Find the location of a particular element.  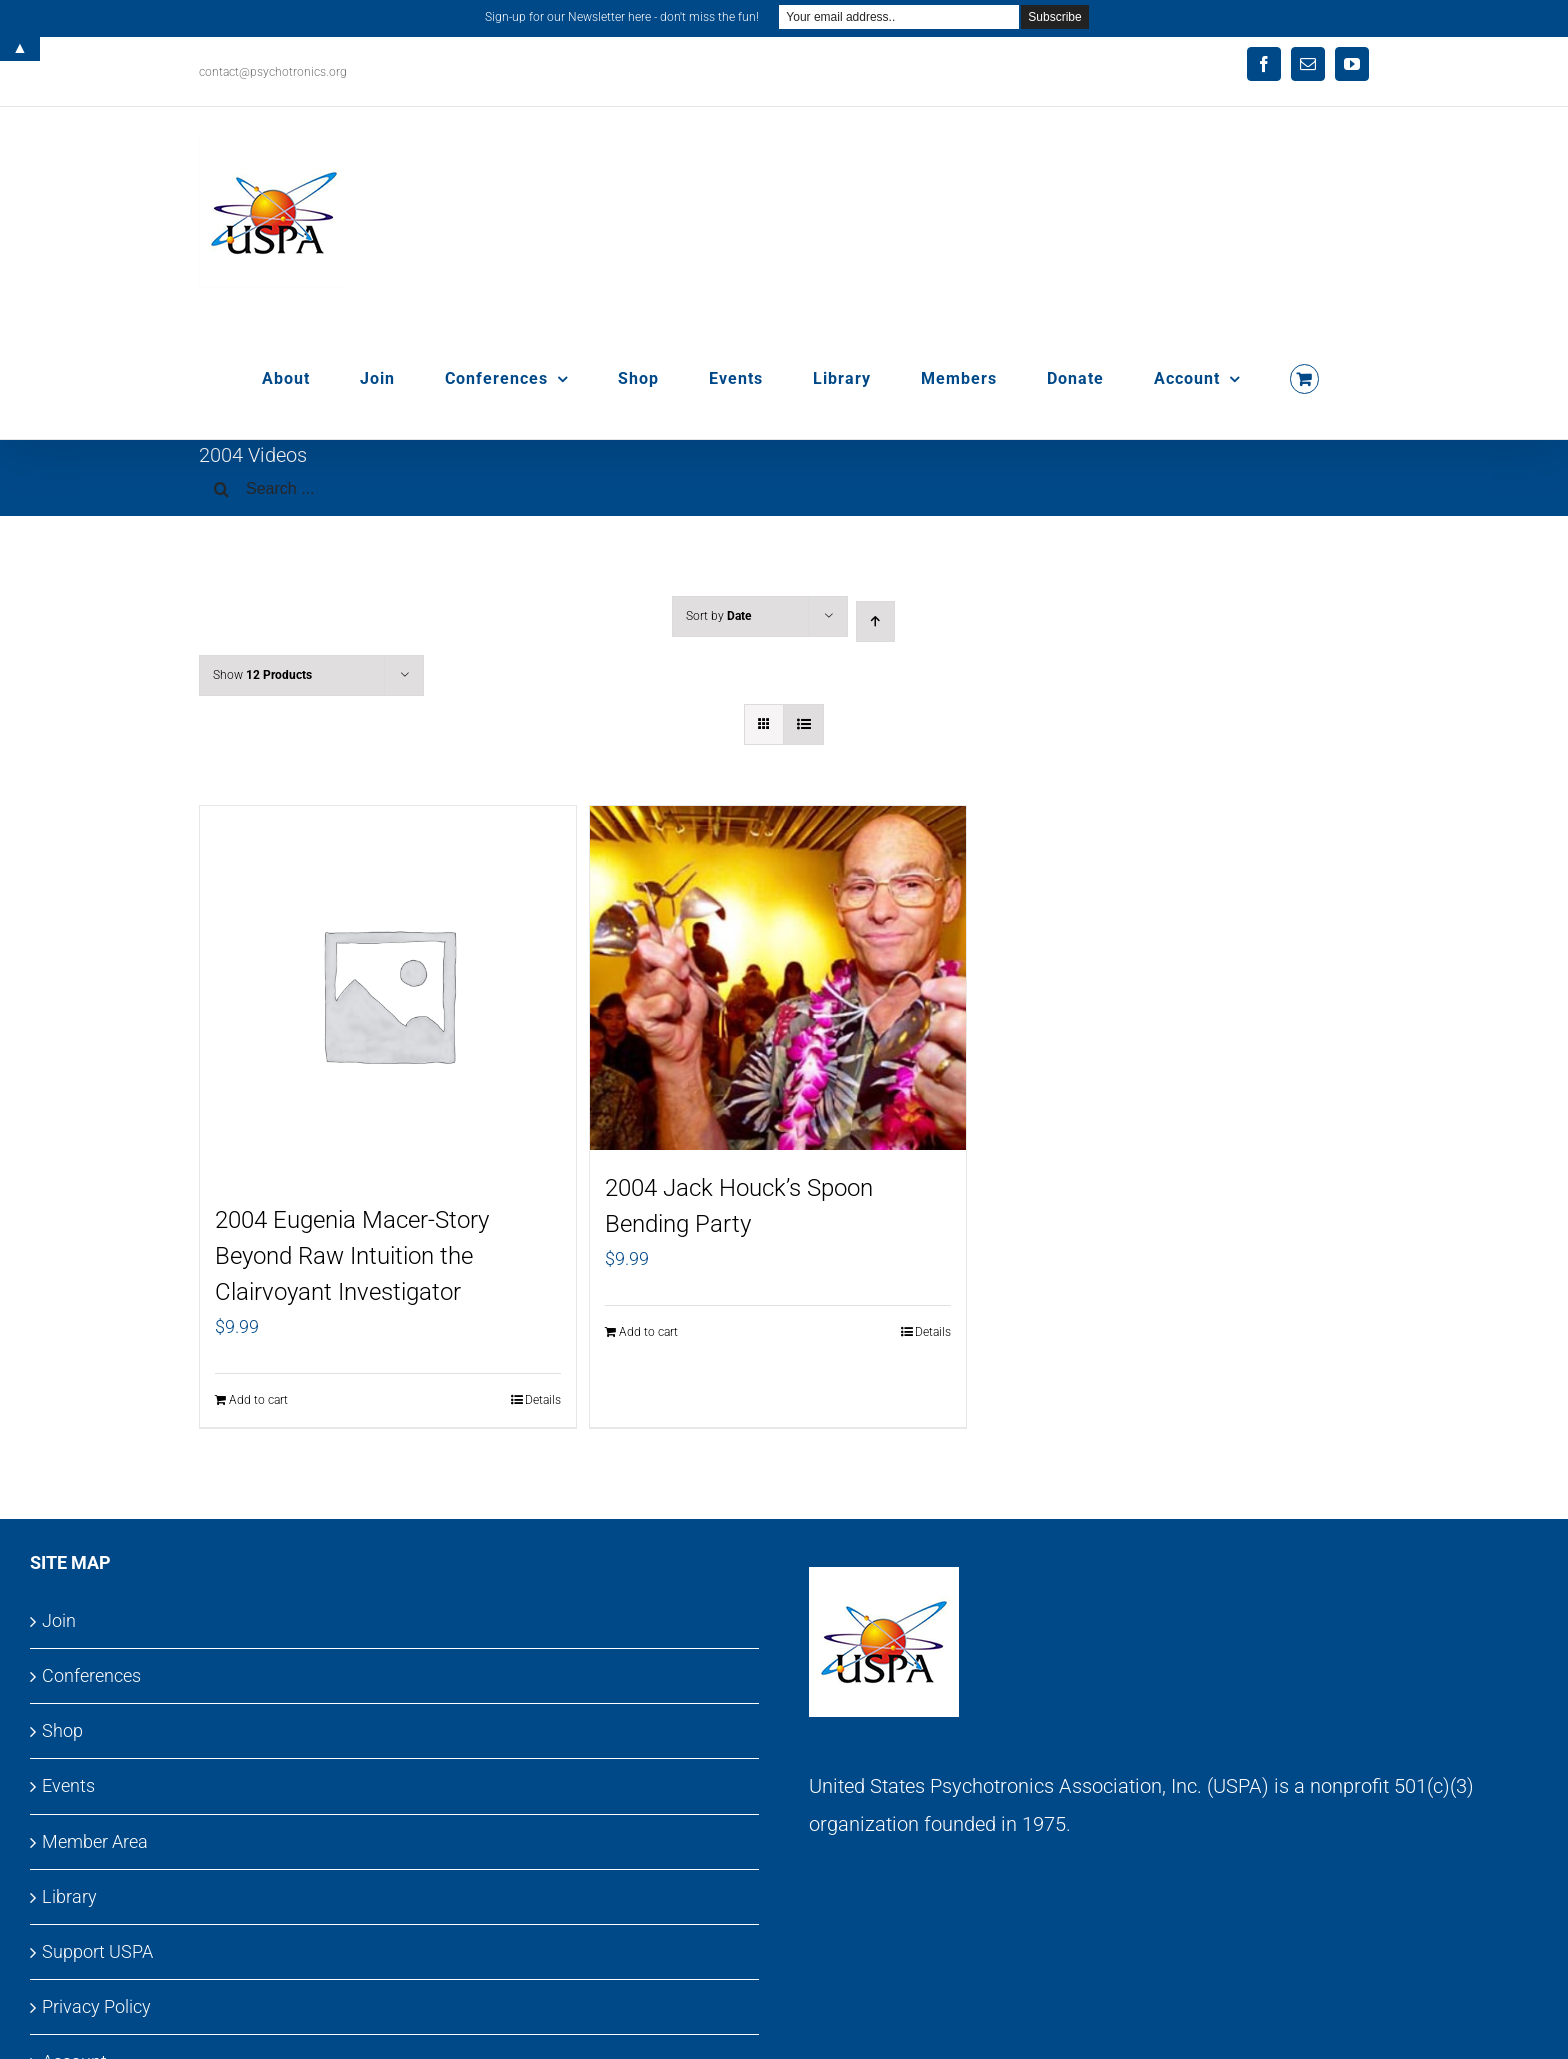

Sort by is located at coordinates (718, 616).